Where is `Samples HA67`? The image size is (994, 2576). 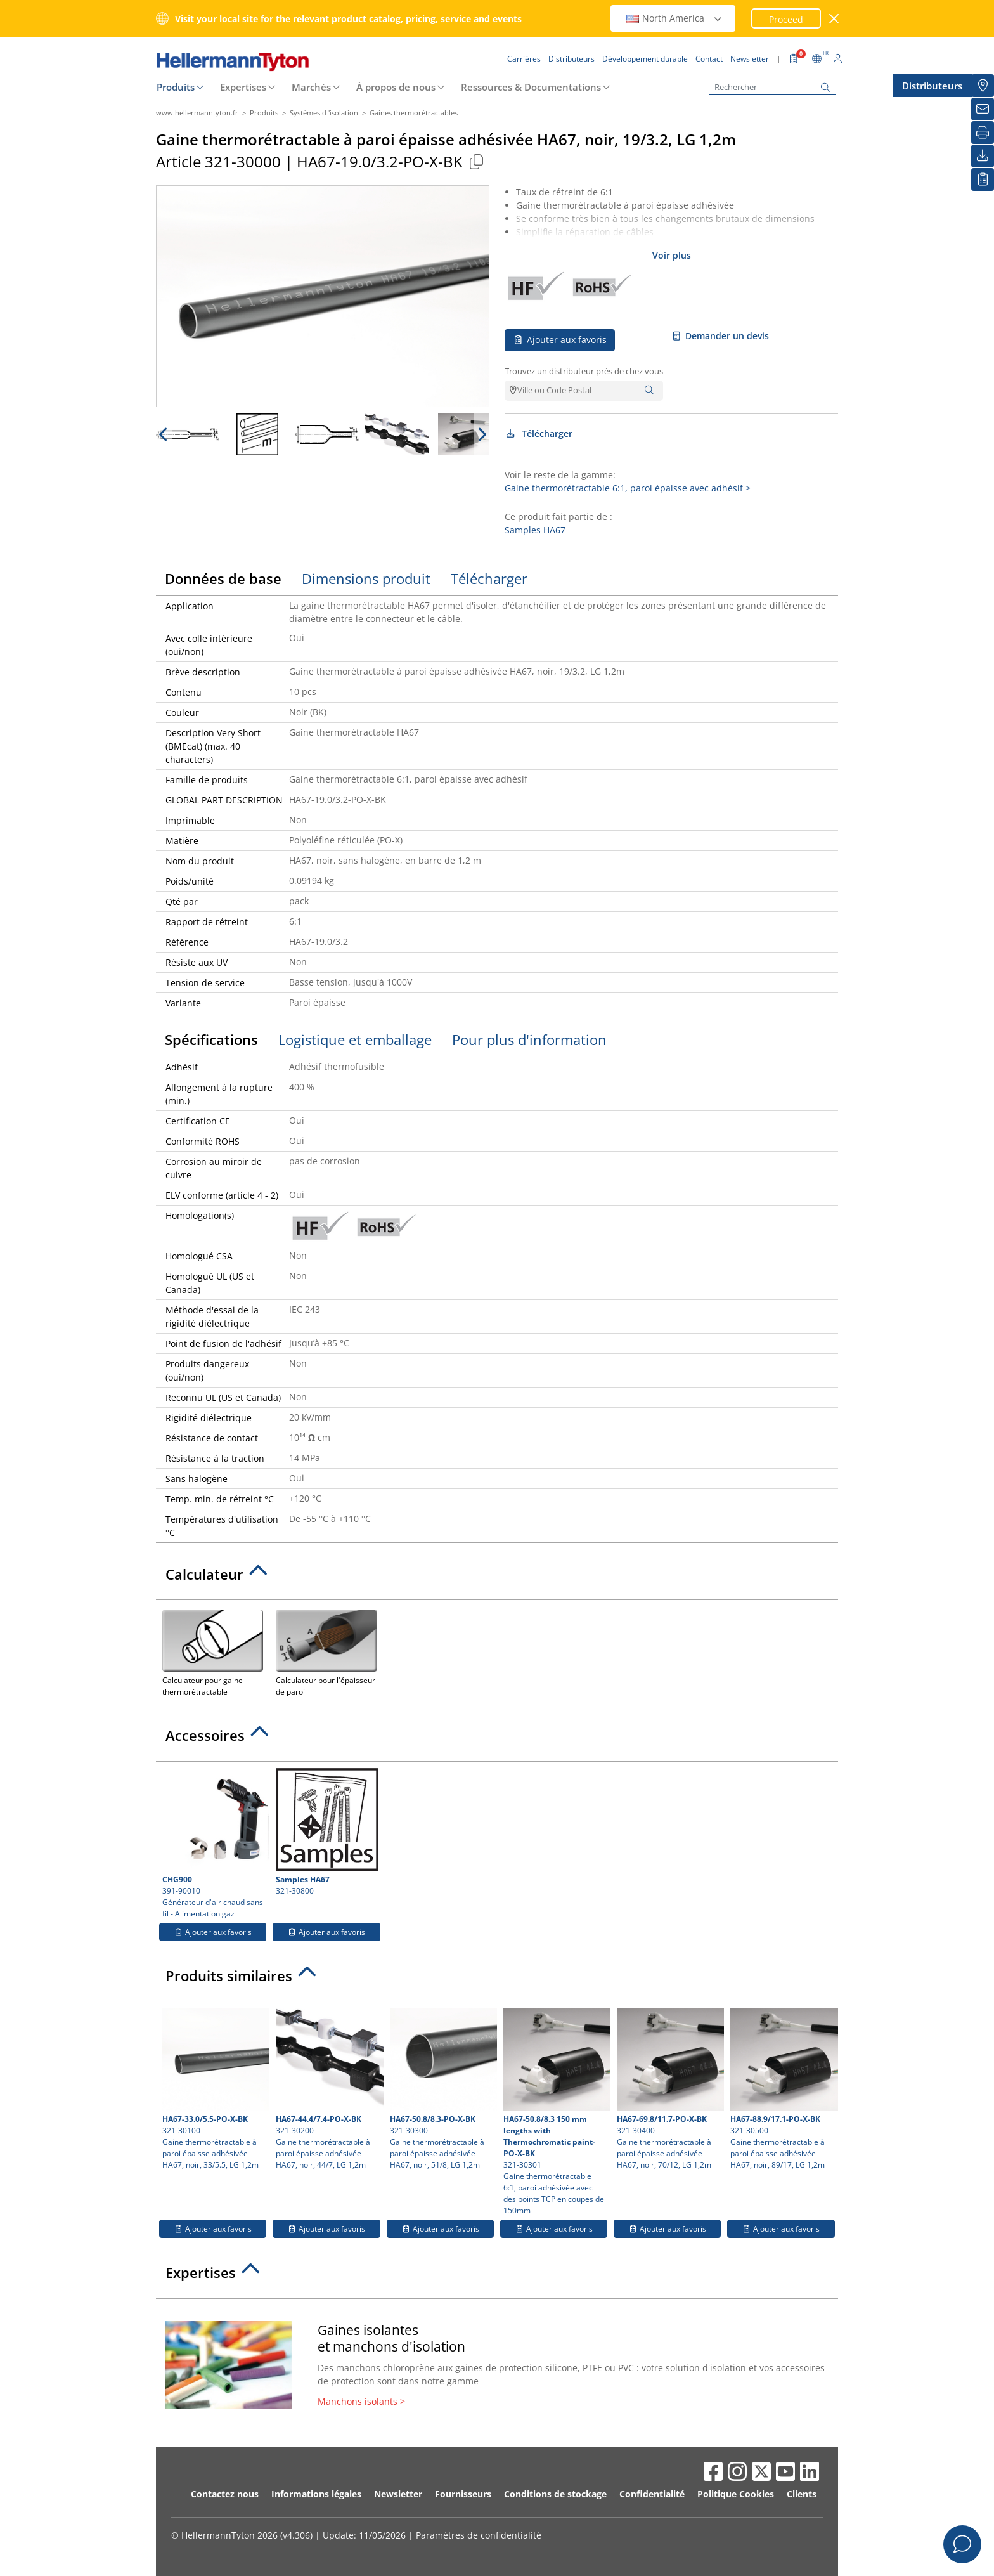 Samples HA67 is located at coordinates (535, 530).